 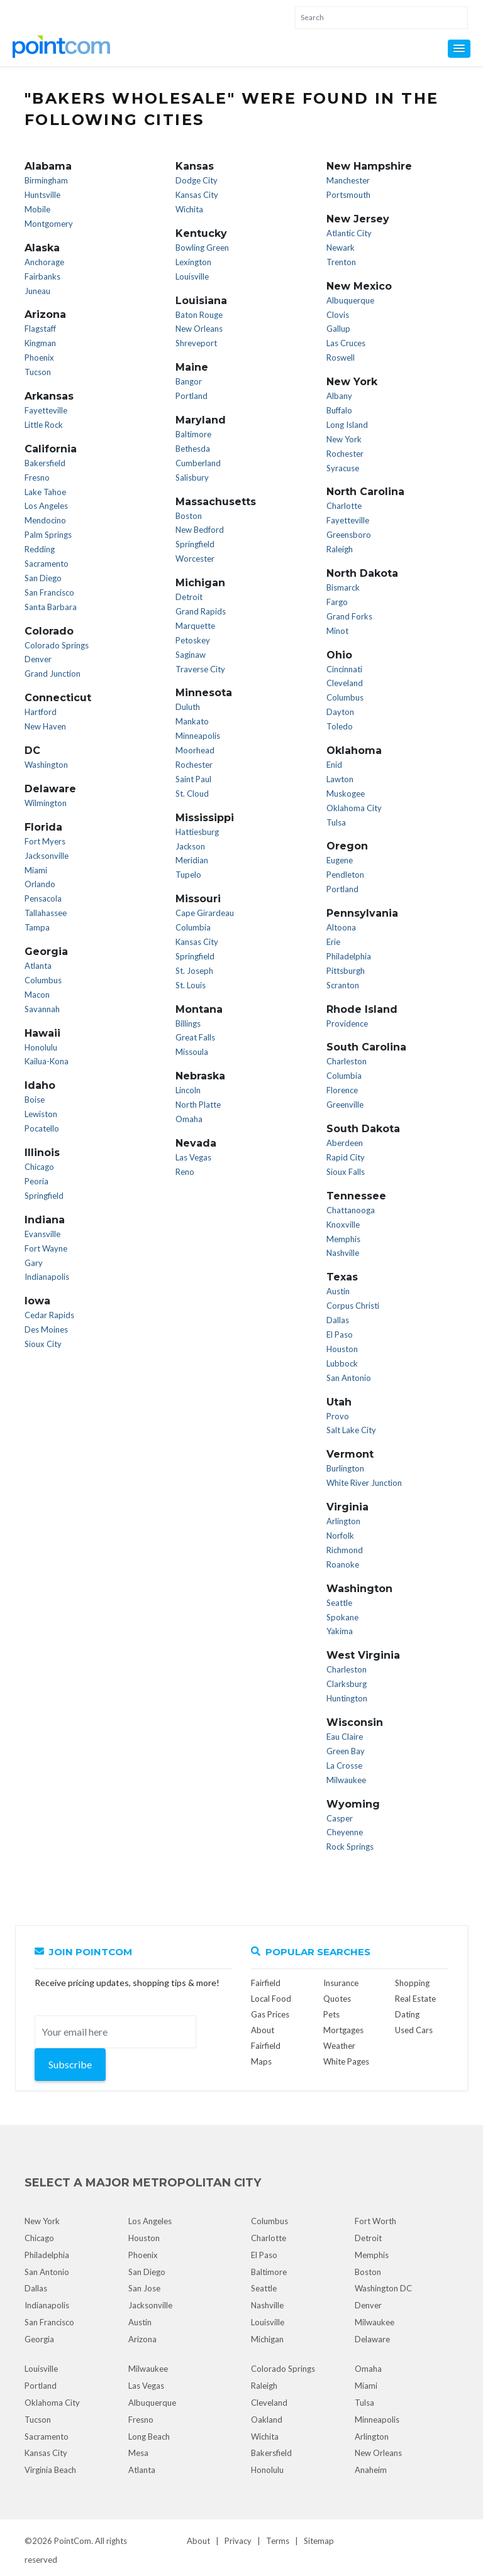 What do you see at coordinates (199, 315) in the screenshot?
I see `Baton Rouge` at bounding box center [199, 315].